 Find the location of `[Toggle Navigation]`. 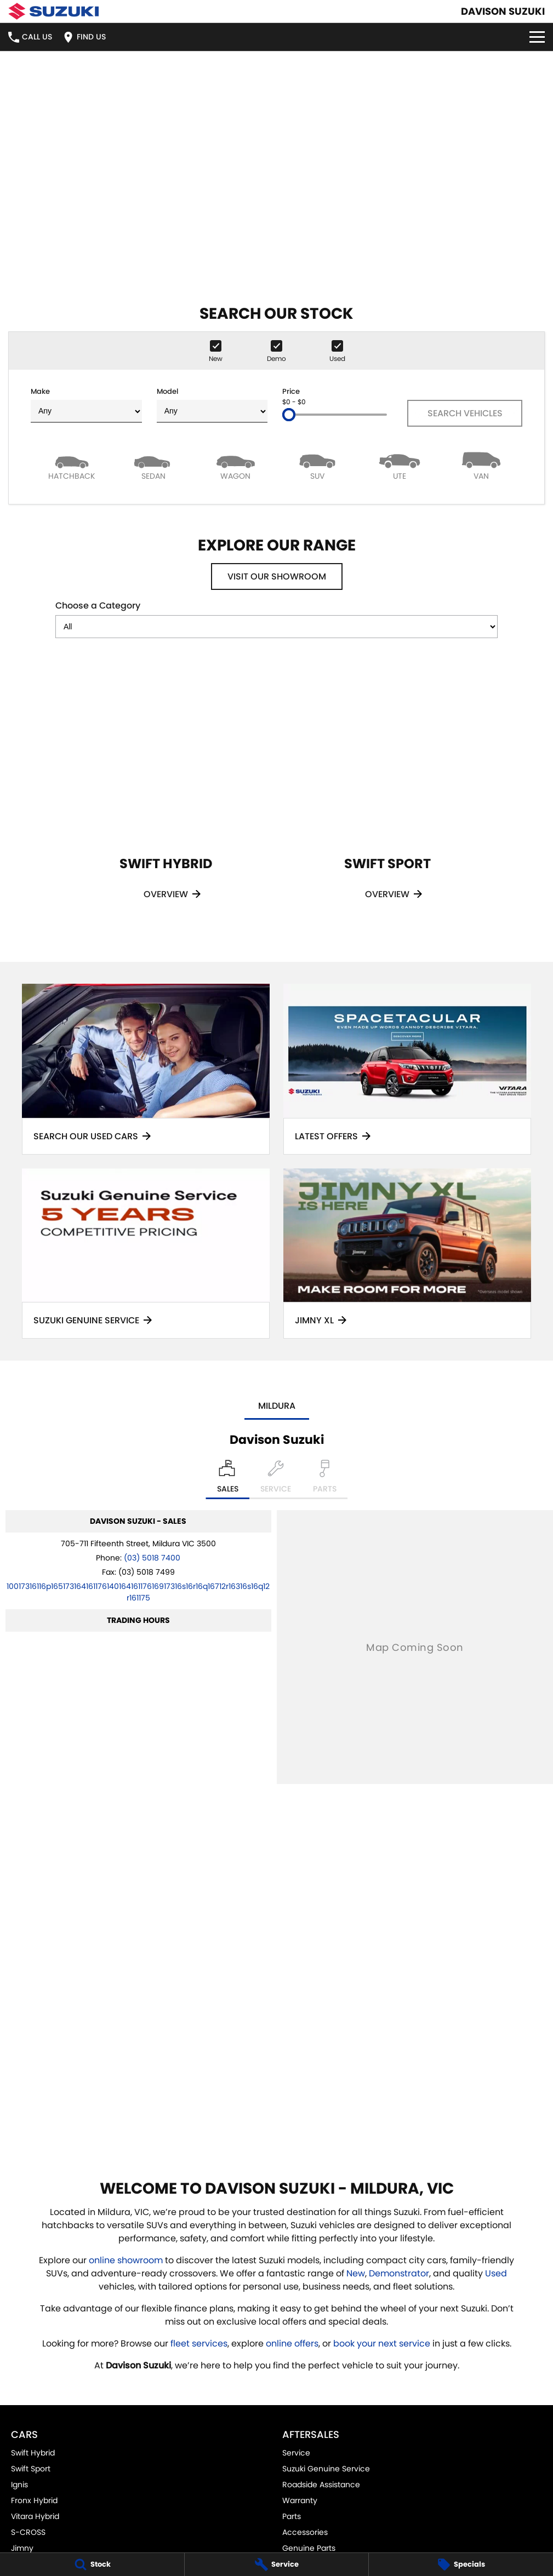

[Toggle Navigation] is located at coordinates (537, 37).